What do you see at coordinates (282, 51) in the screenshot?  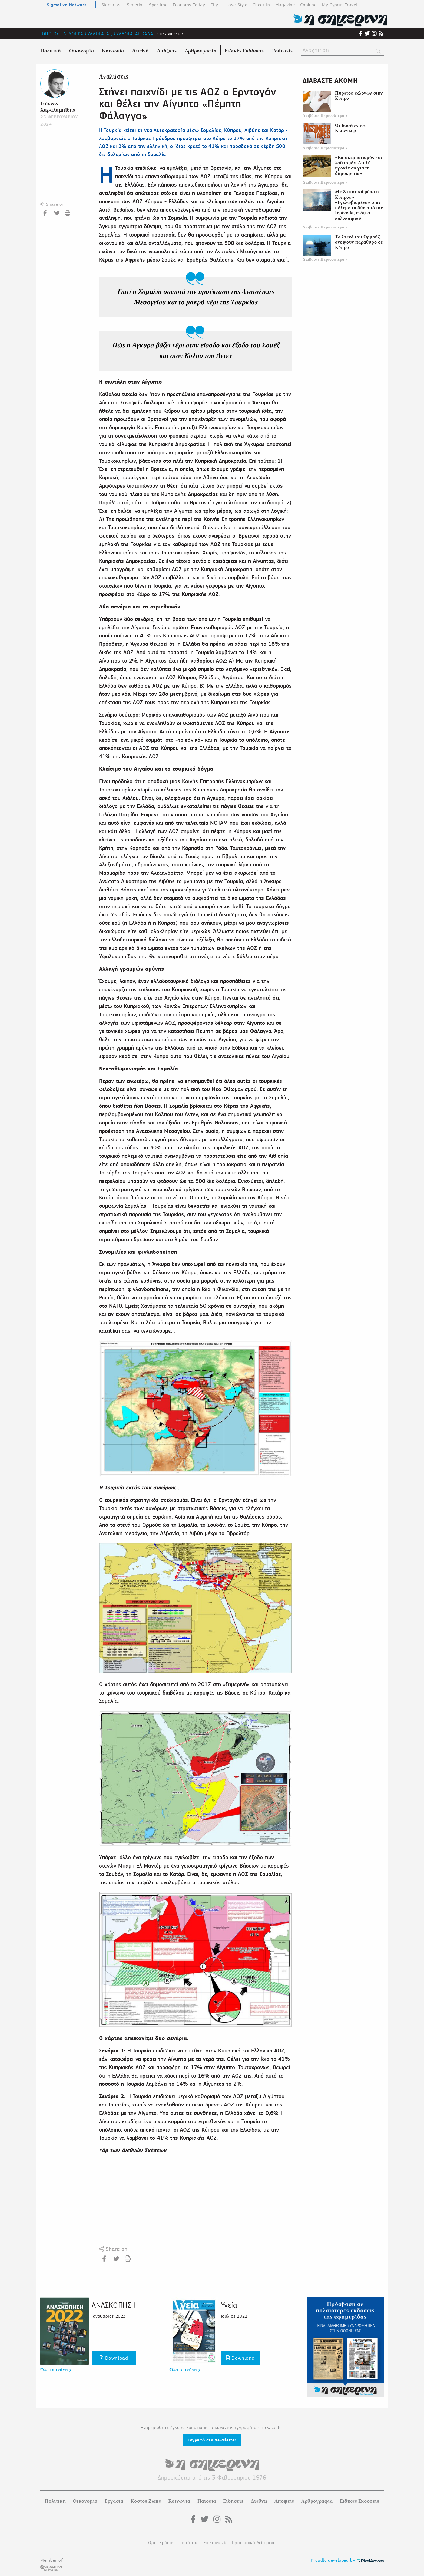 I see `Podcasts [menuitem]` at bounding box center [282, 51].